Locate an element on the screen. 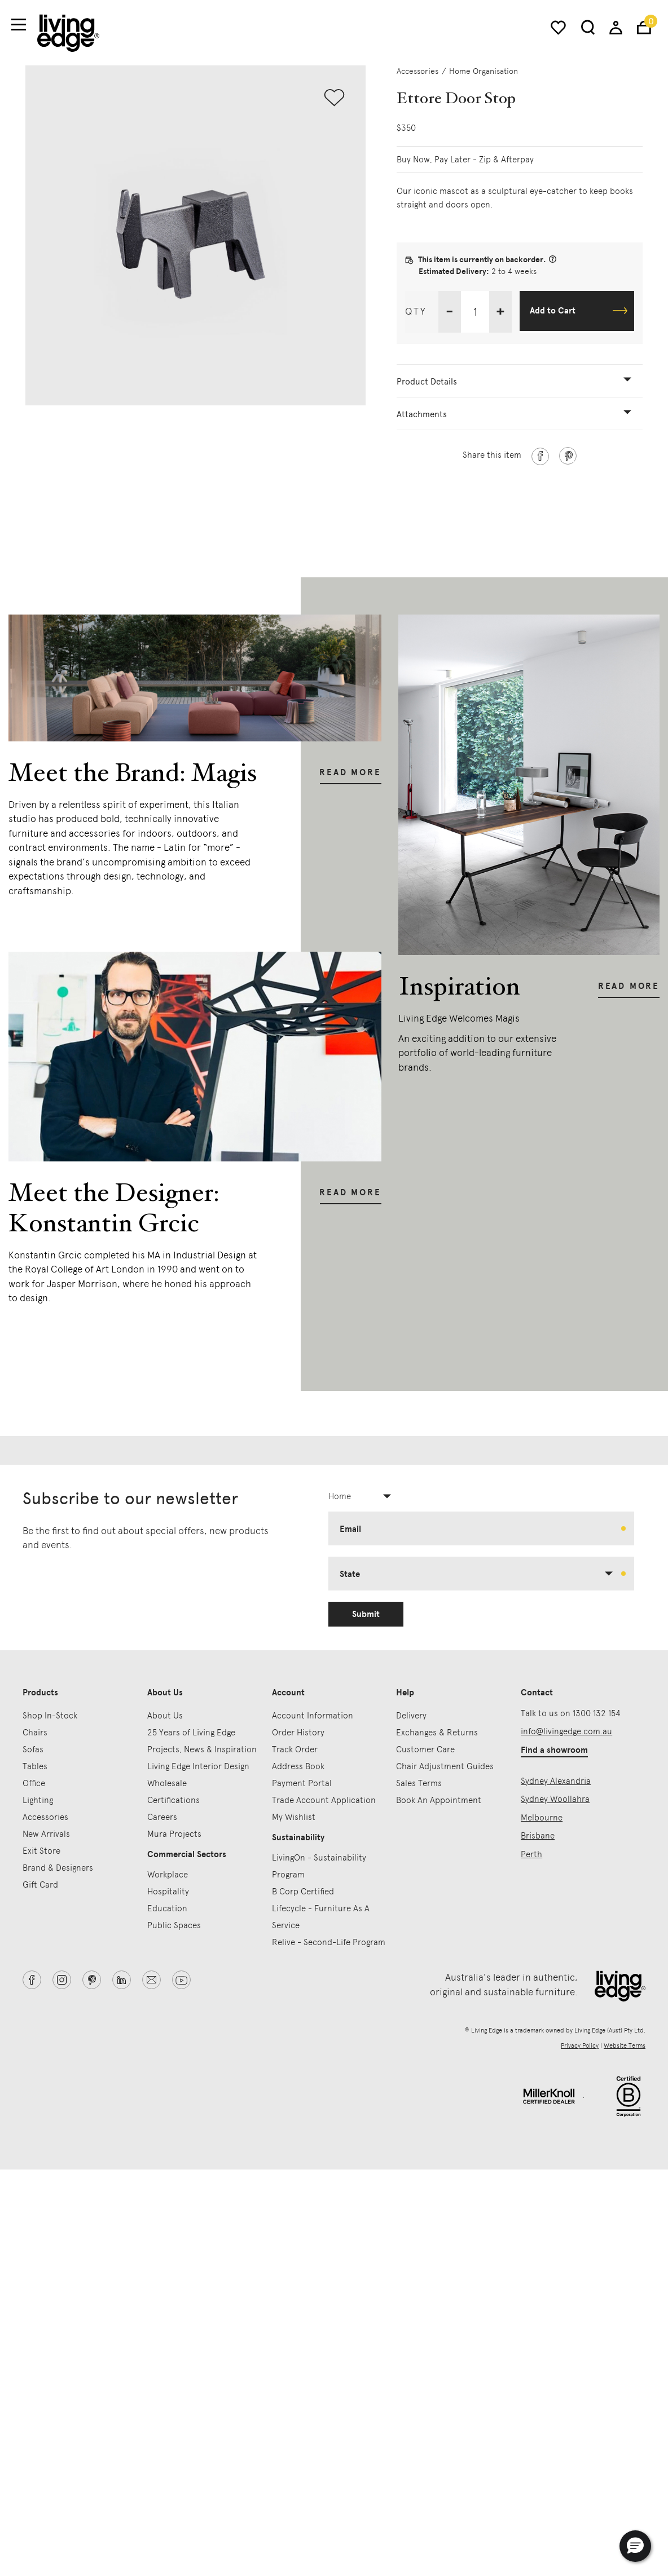 The image size is (668, 2576). Public Spaces is located at coordinates (174, 1925).